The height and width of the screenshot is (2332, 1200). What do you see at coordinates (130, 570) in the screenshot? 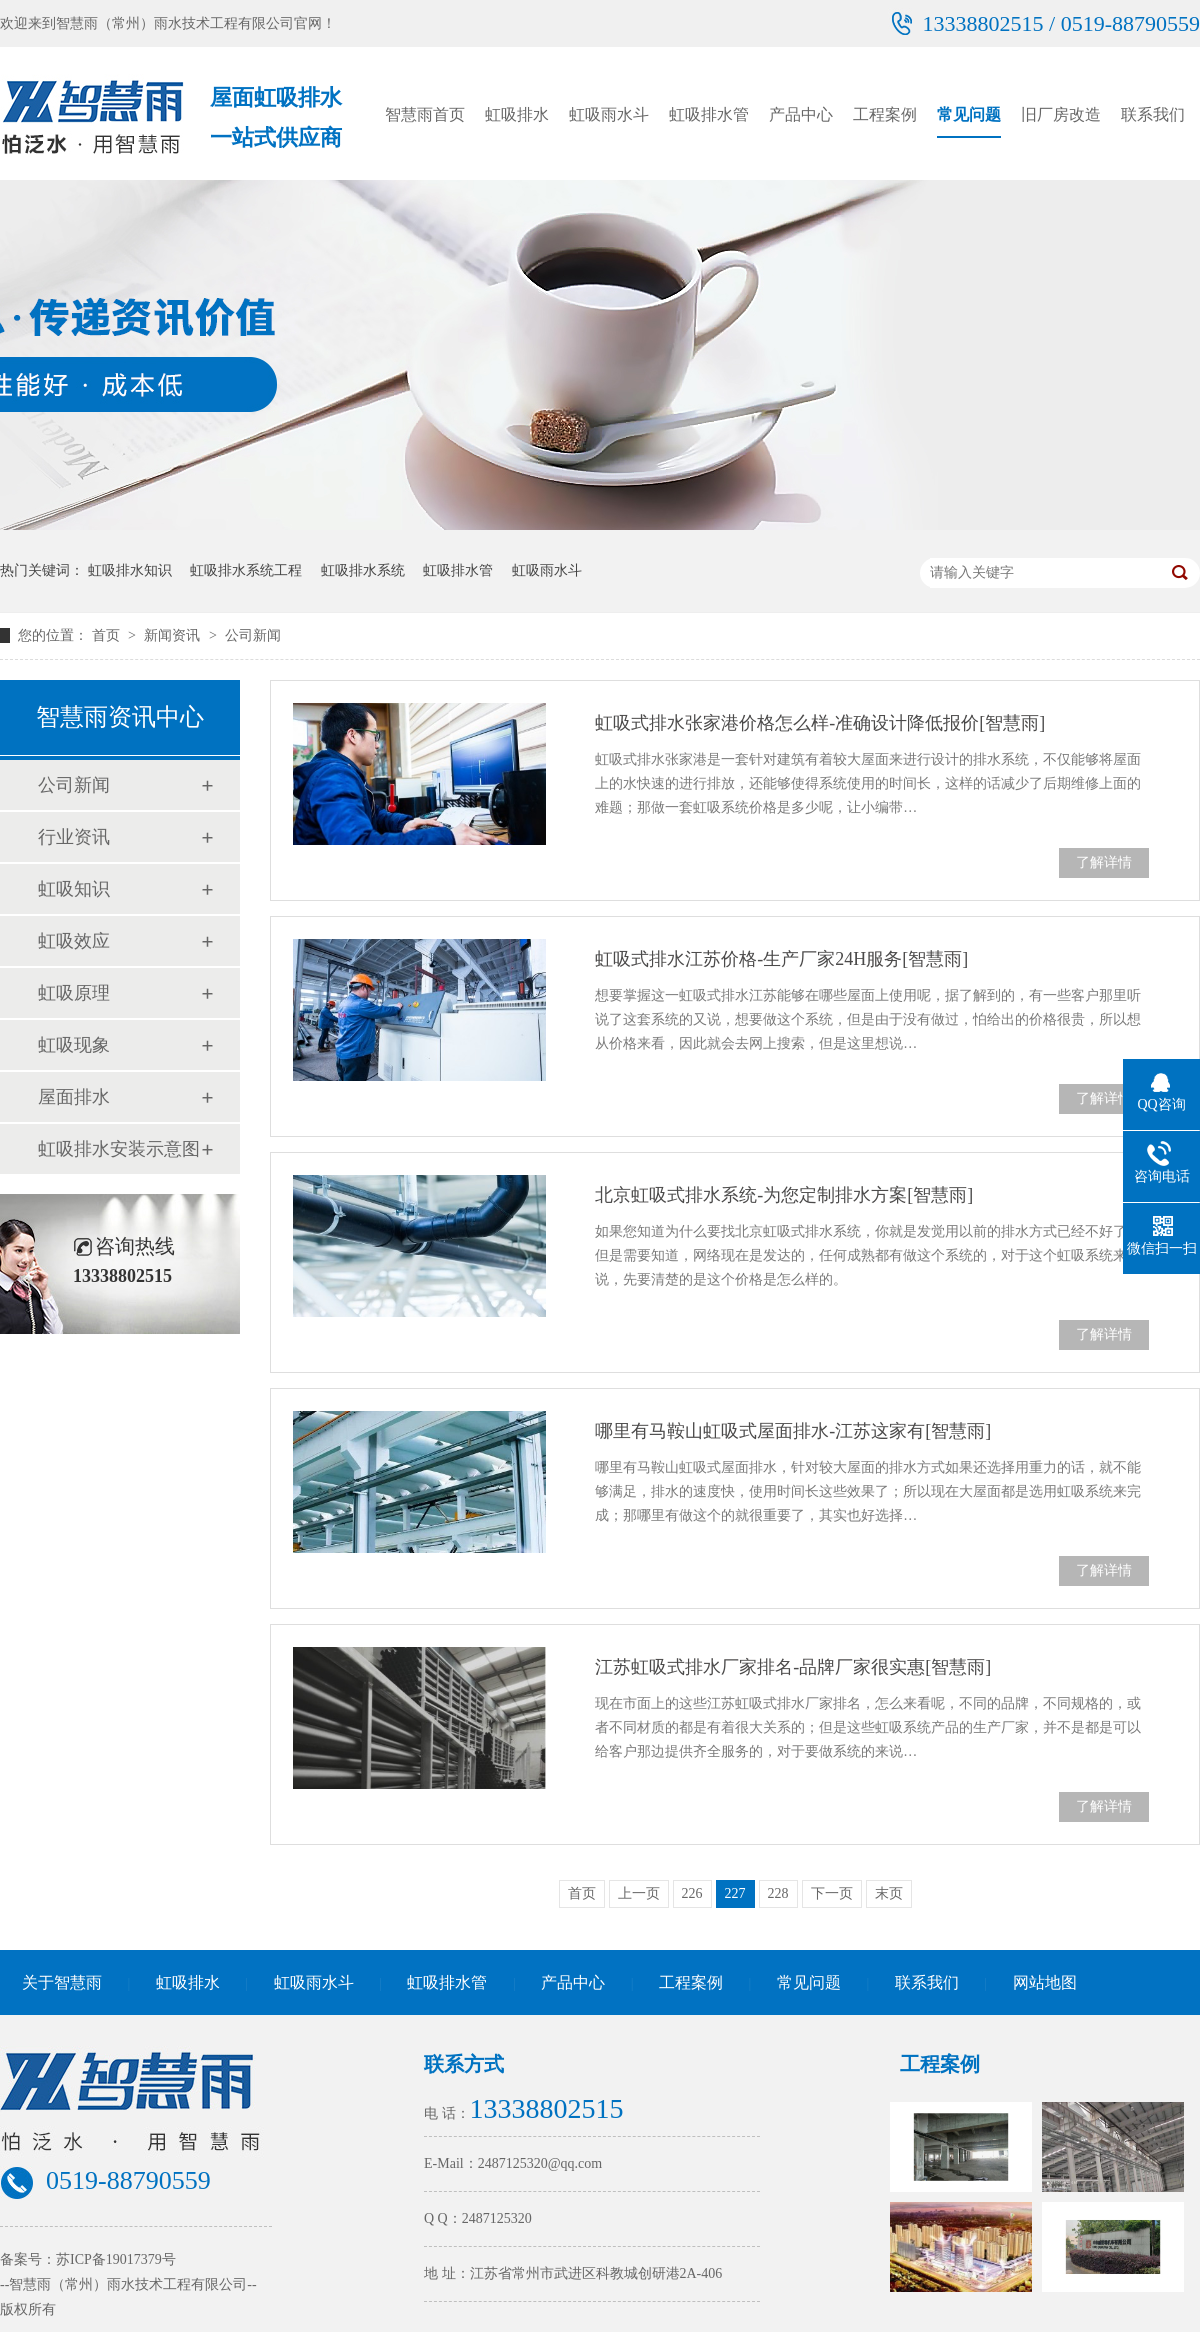
I see `虹吸排水知识` at bounding box center [130, 570].